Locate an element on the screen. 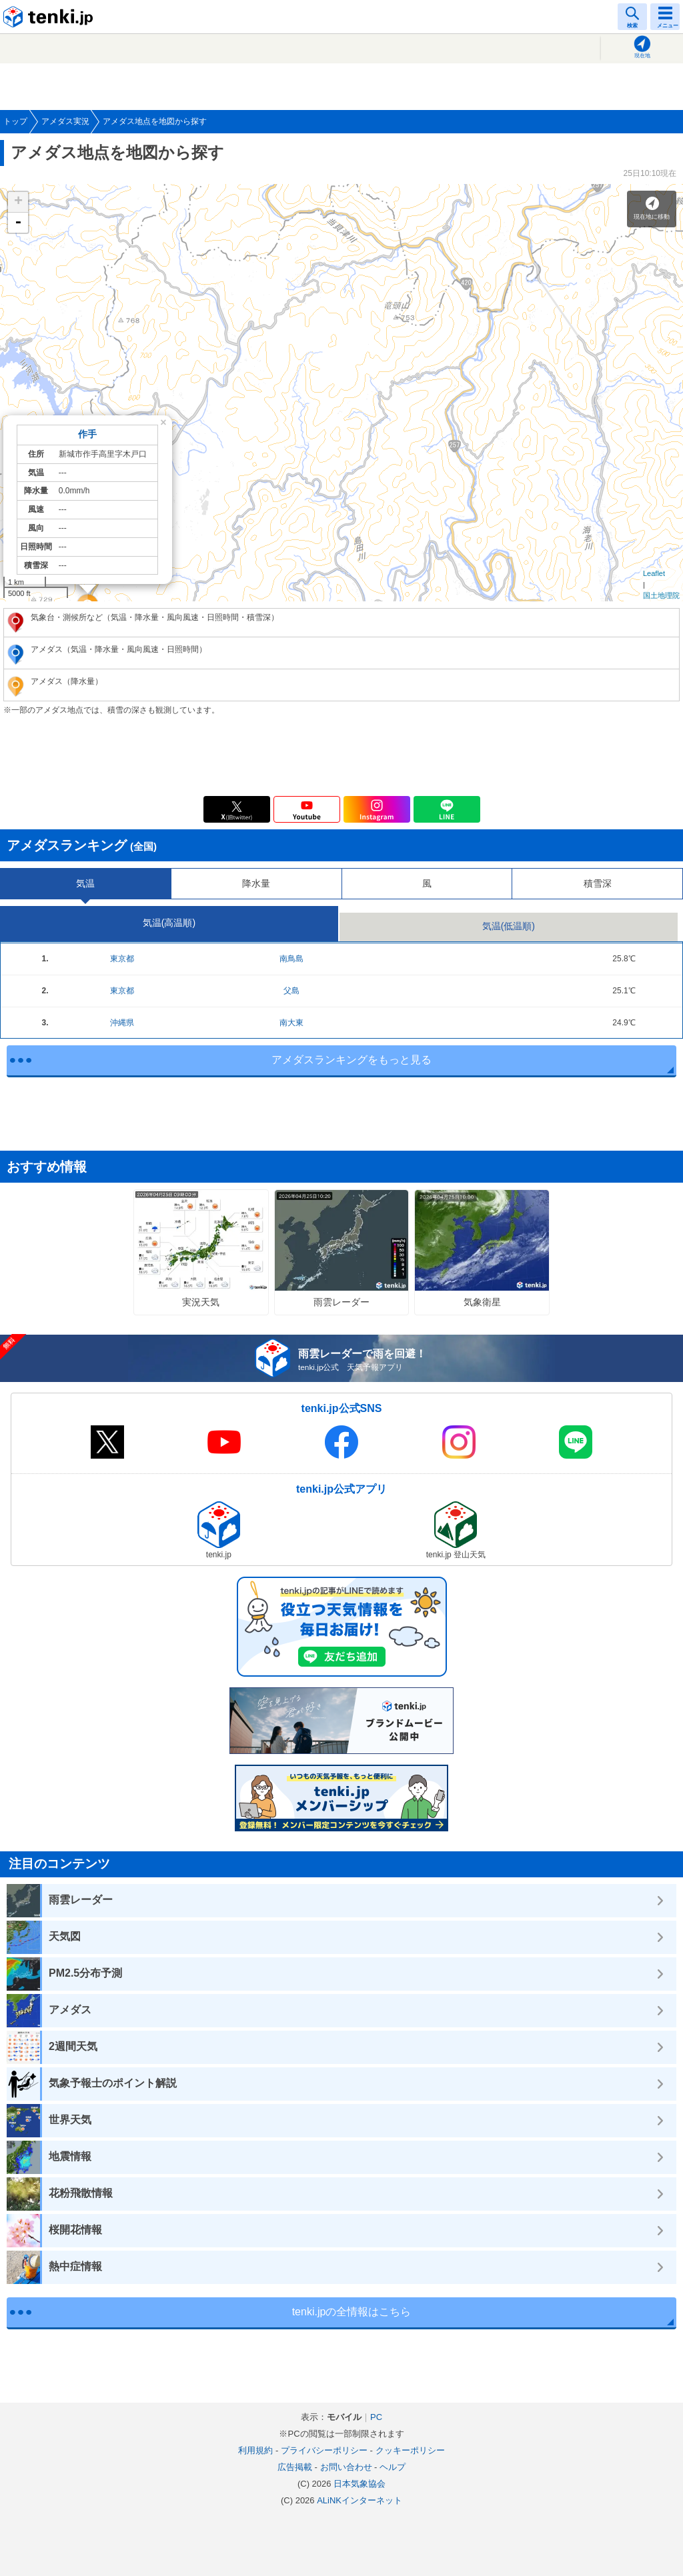  広告掲載 is located at coordinates (294, 2467).